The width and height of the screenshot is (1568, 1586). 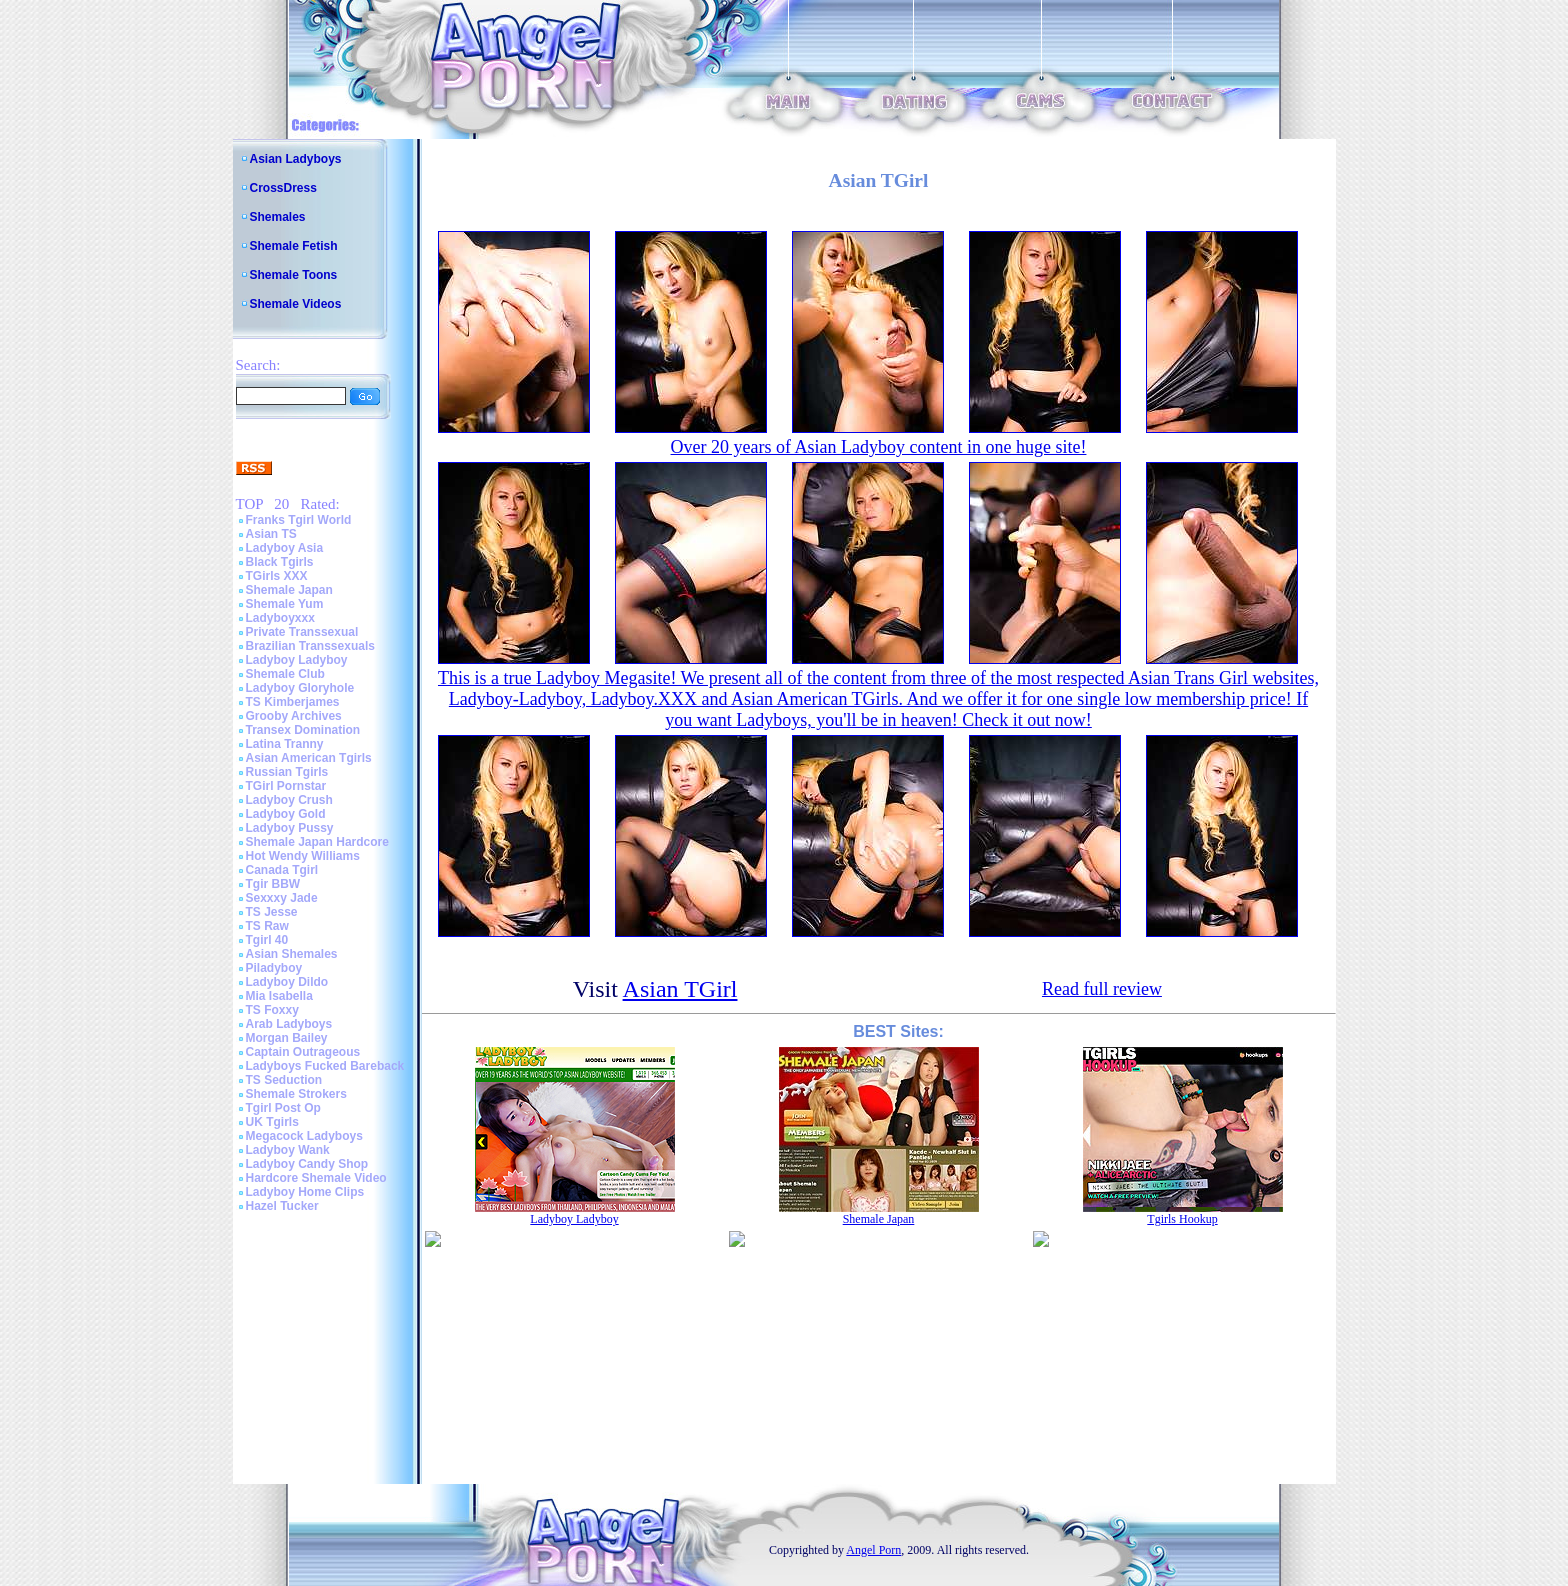 I want to click on TS Foxxy, so click(x=272, y=1010).